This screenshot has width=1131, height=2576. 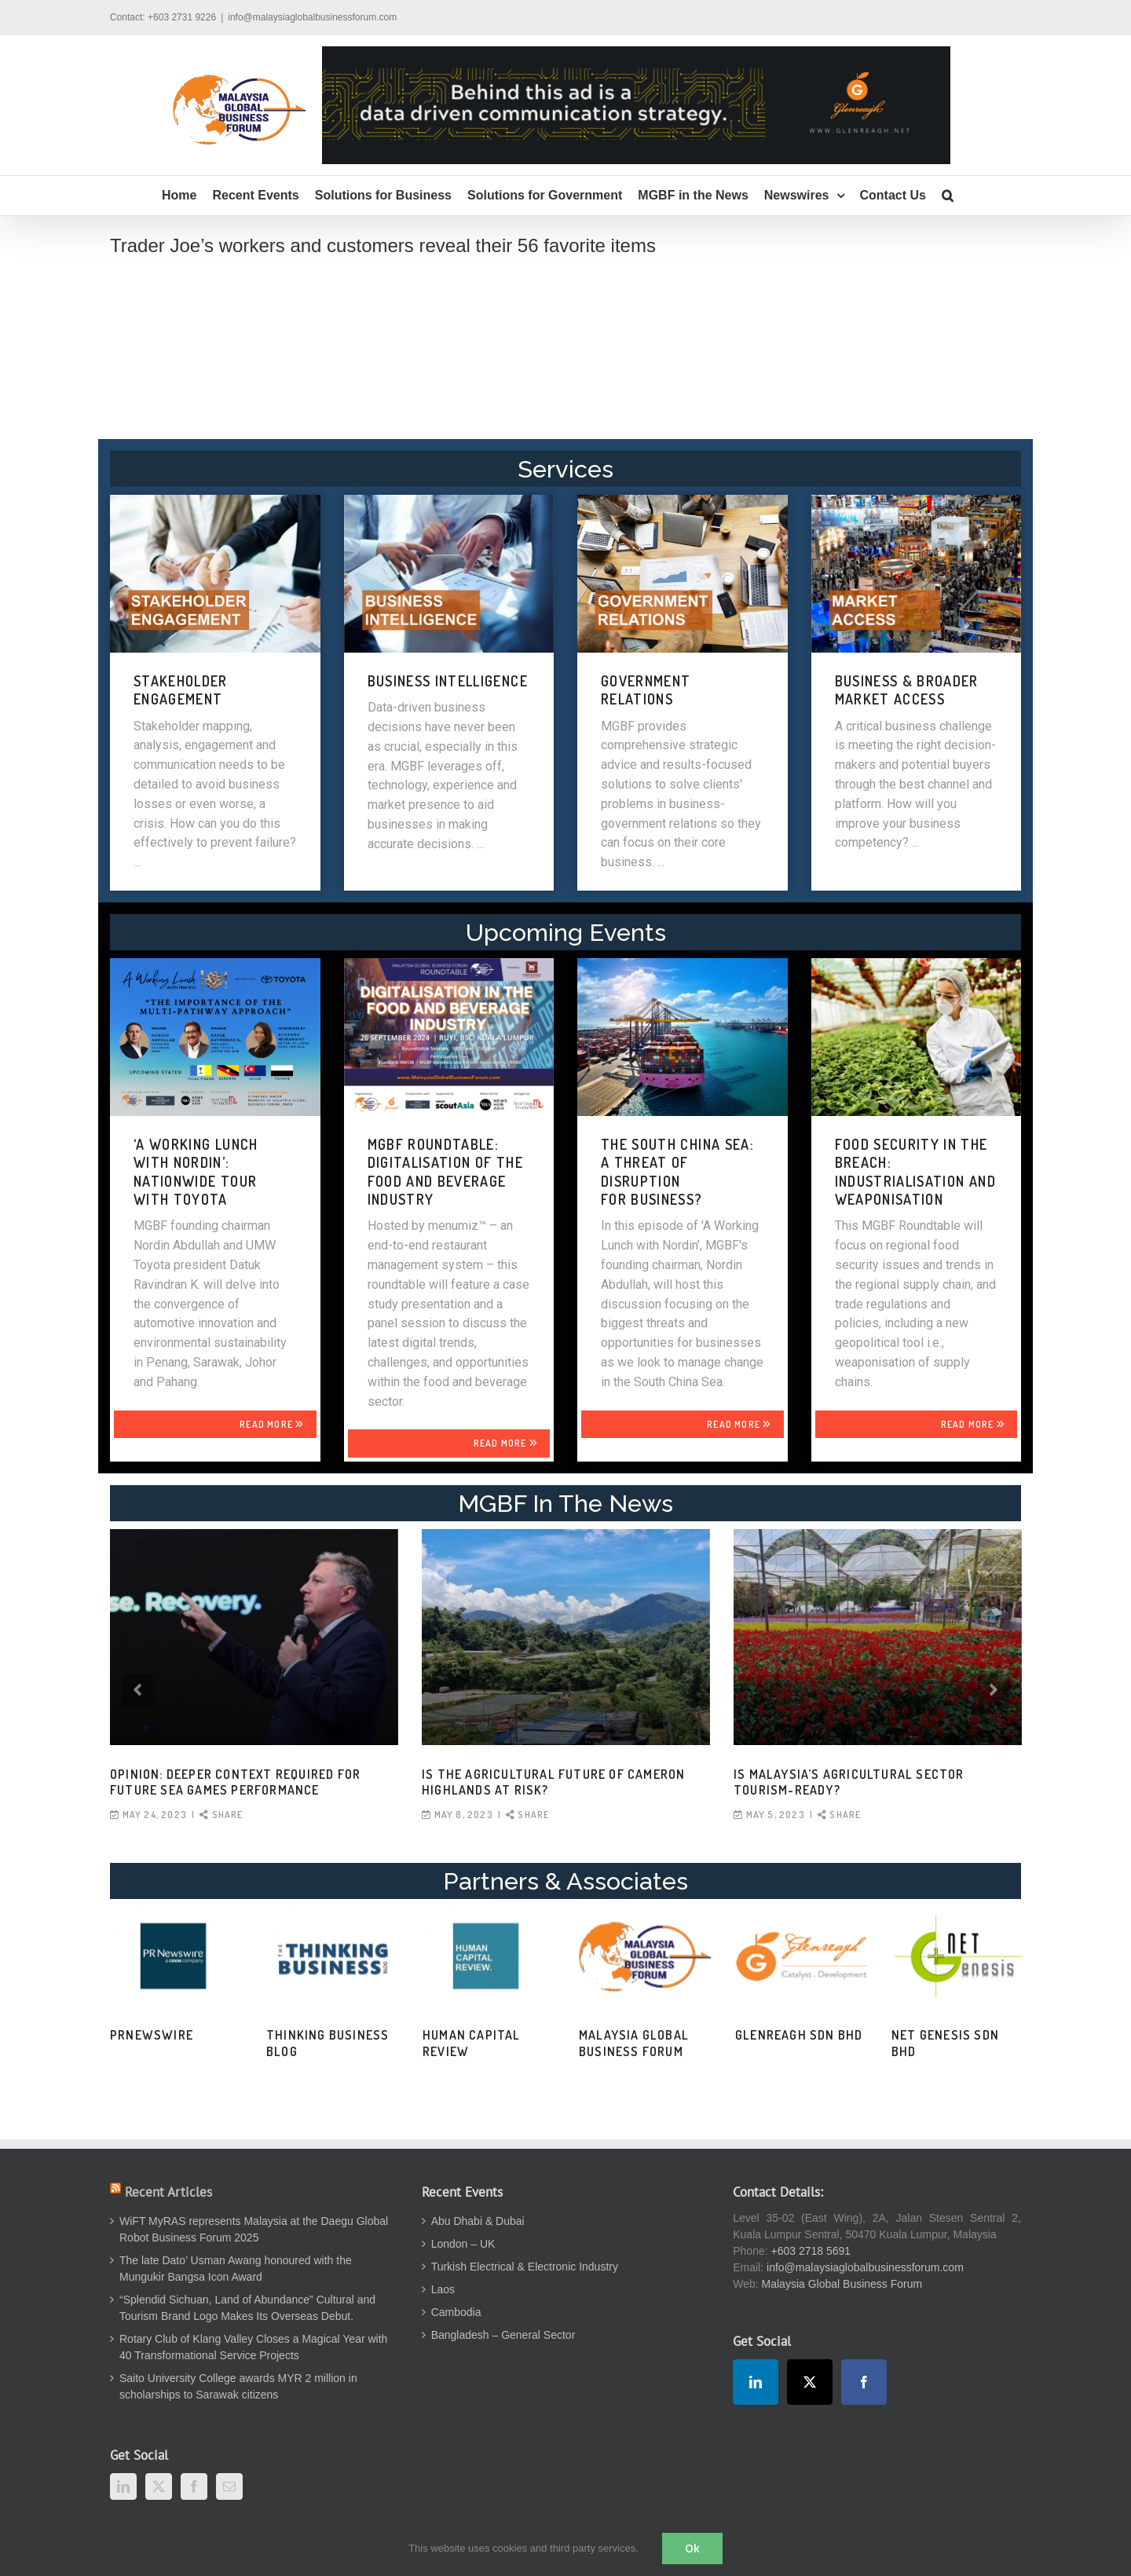 I want to click on Turkish Electrical & Electronic Industry, so click(x=524, y=2266).